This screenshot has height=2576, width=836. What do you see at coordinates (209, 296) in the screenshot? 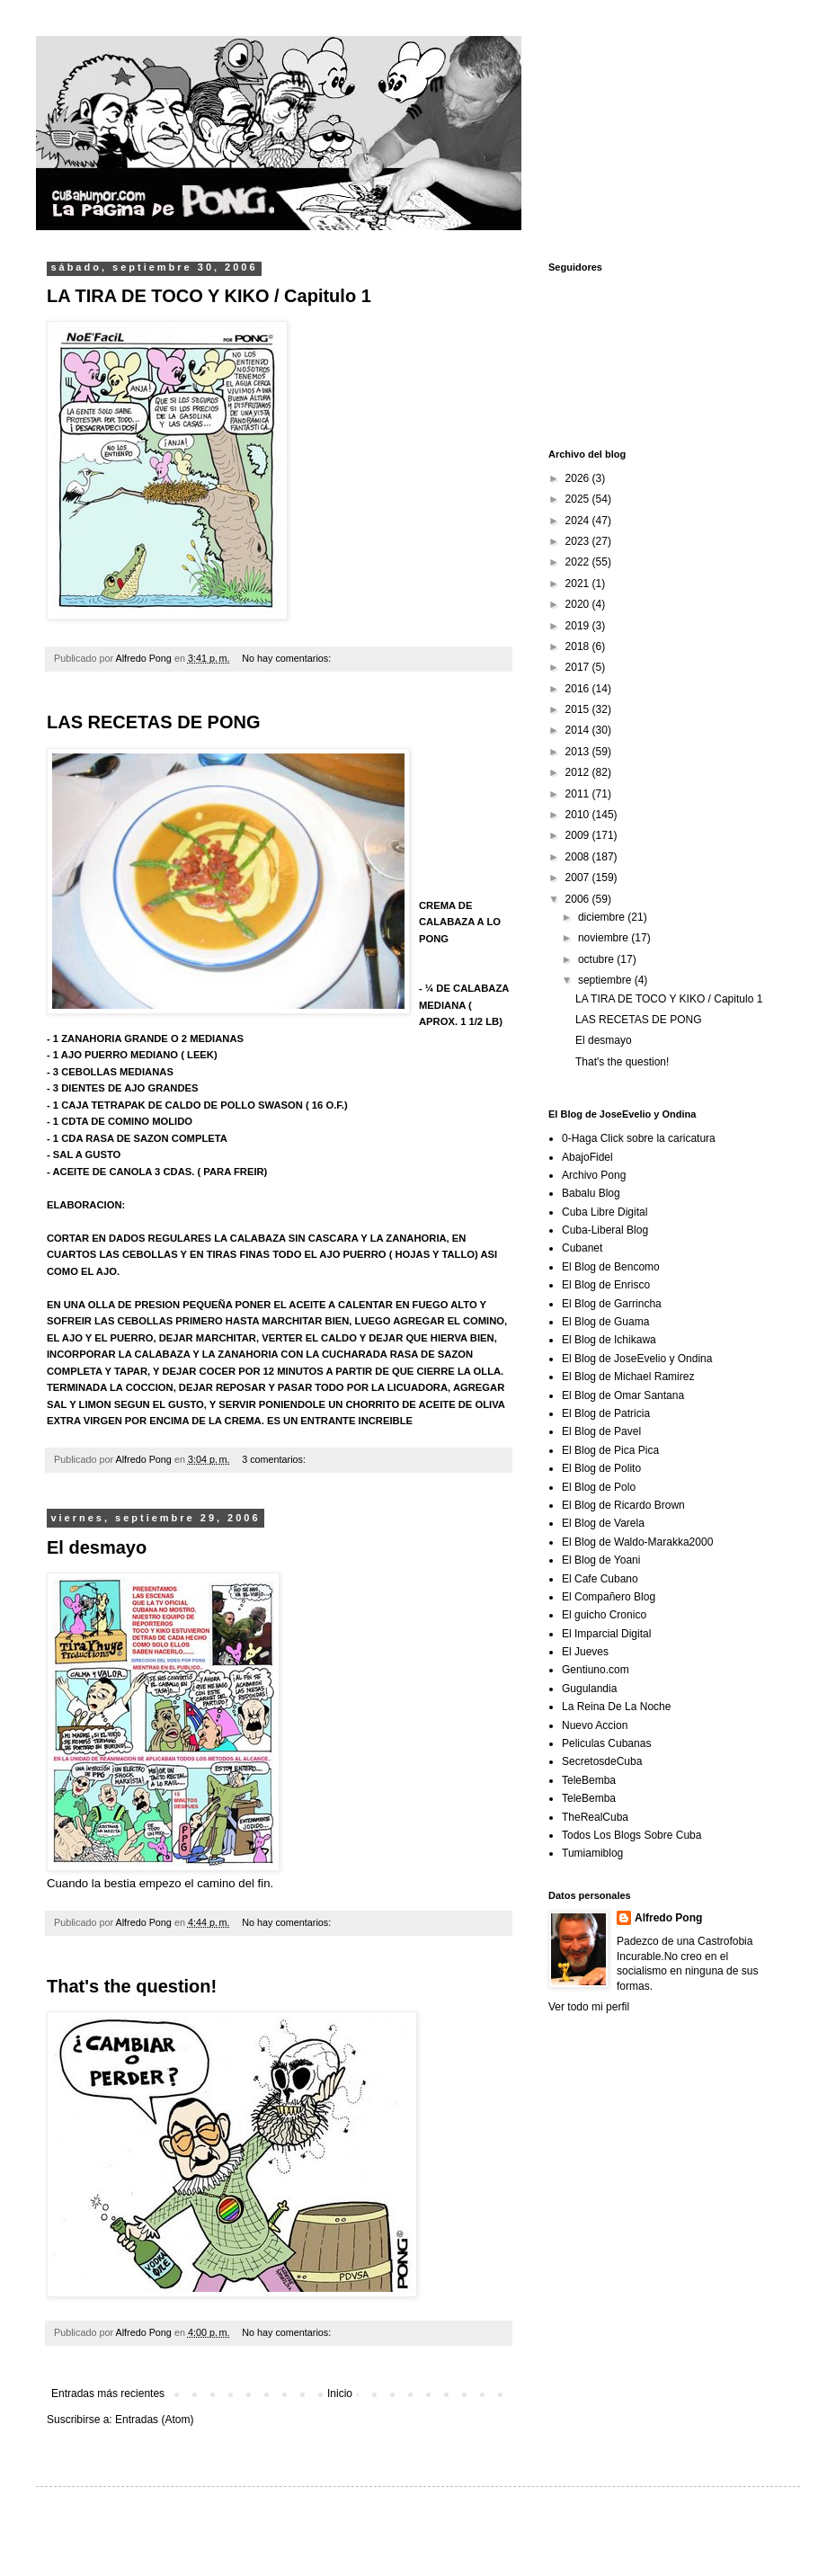
I see `LA TIRA DE TOCO Y KIKO / Capitulo 1` at bounding box center [209, 296].